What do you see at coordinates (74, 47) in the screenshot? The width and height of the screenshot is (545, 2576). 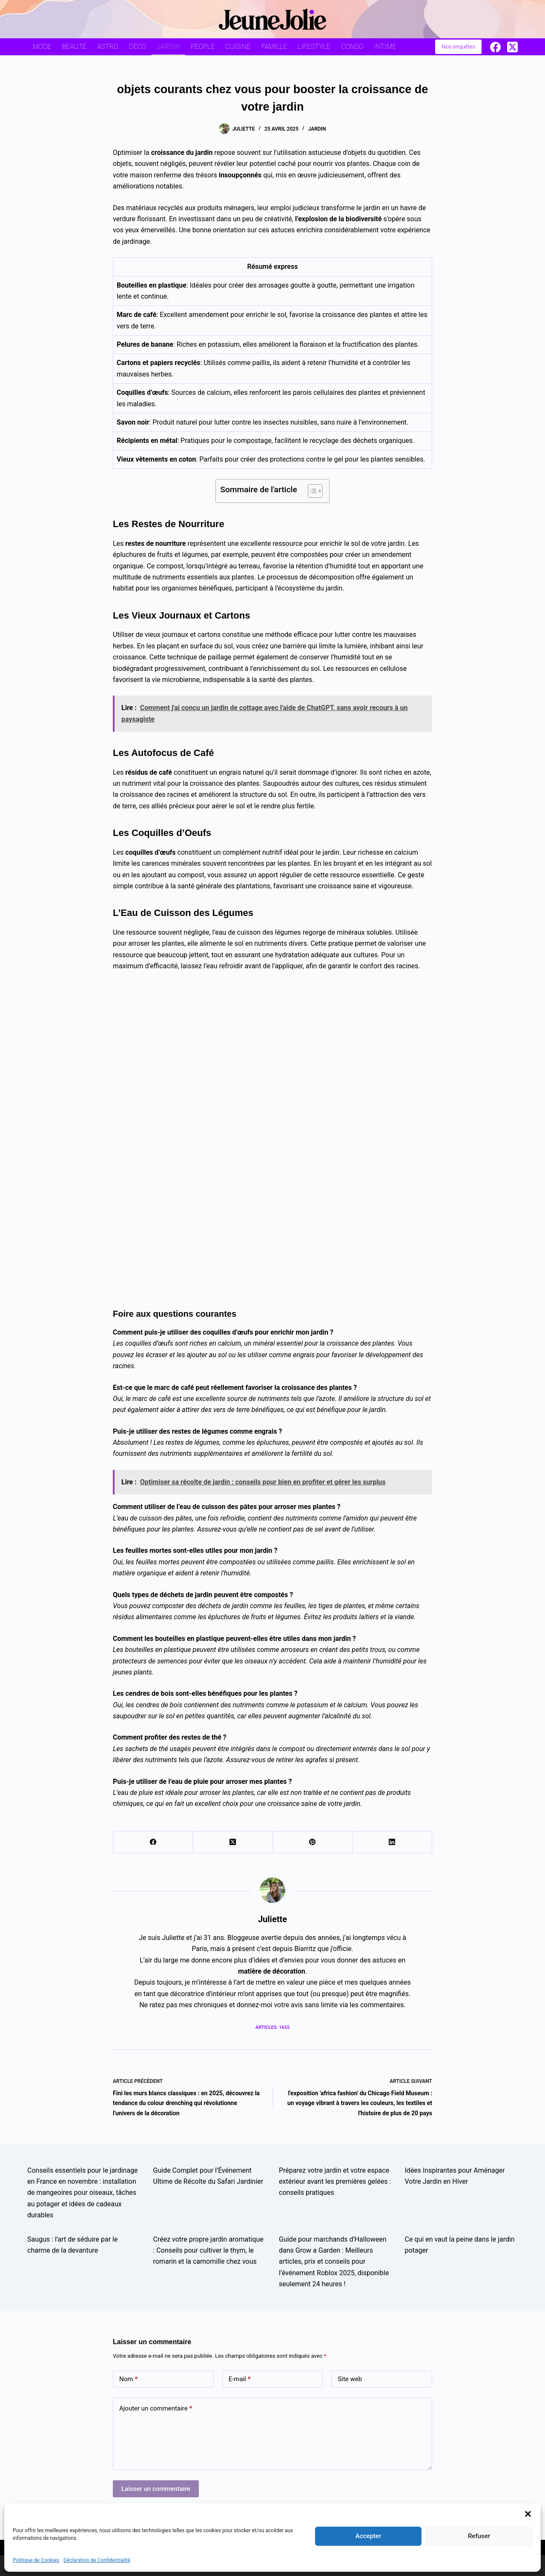 I see `Beauté` at bounding box center [74, 47].